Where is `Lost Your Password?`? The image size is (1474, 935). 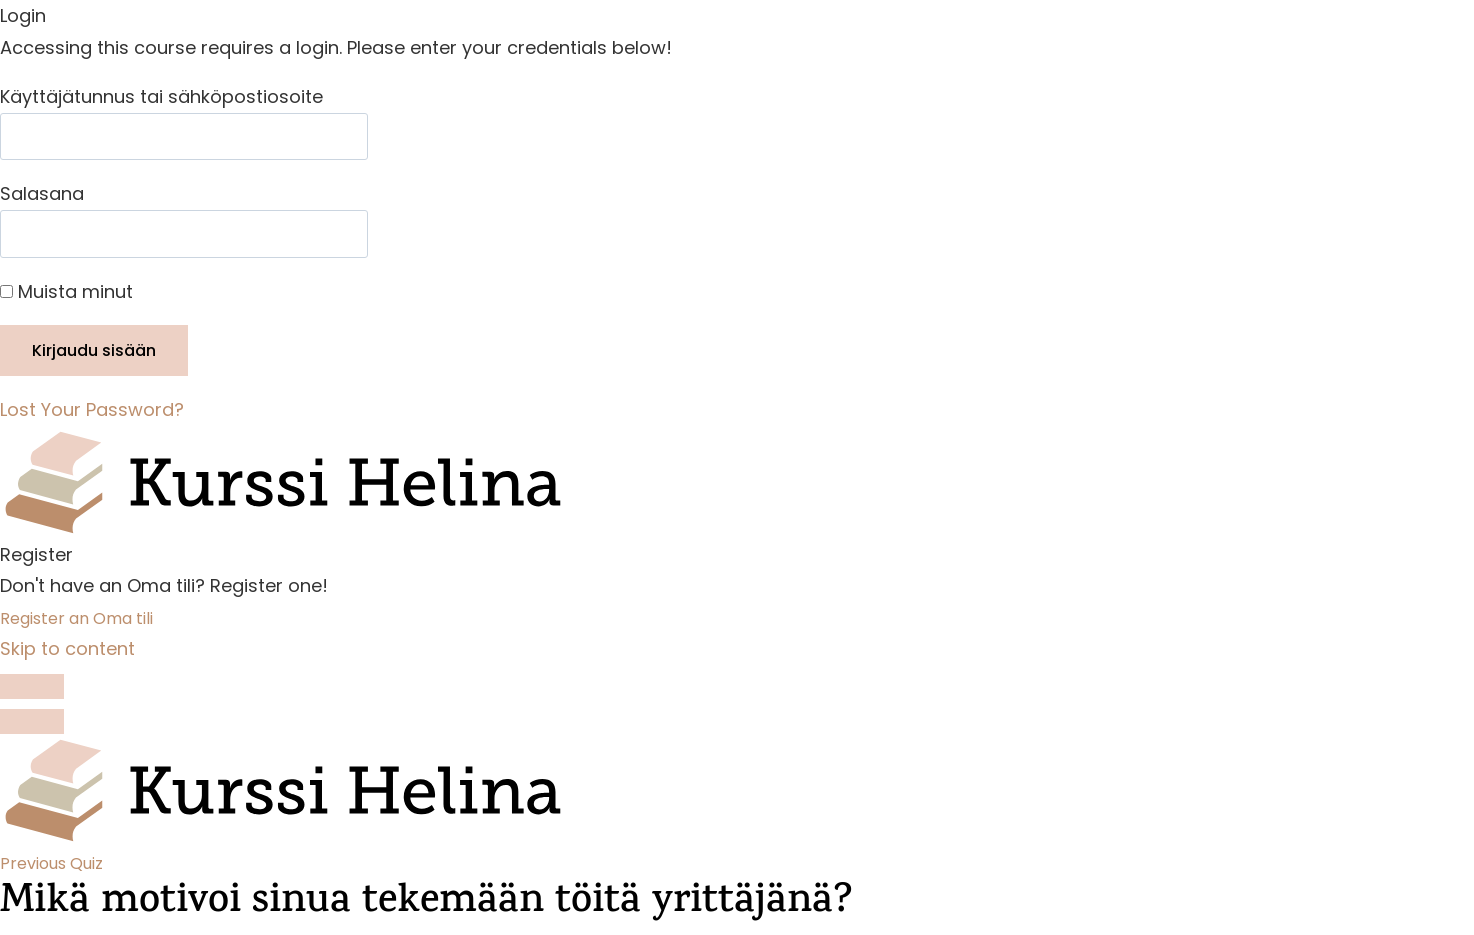 Lost Your Password? is located at coordinates (92, 409).